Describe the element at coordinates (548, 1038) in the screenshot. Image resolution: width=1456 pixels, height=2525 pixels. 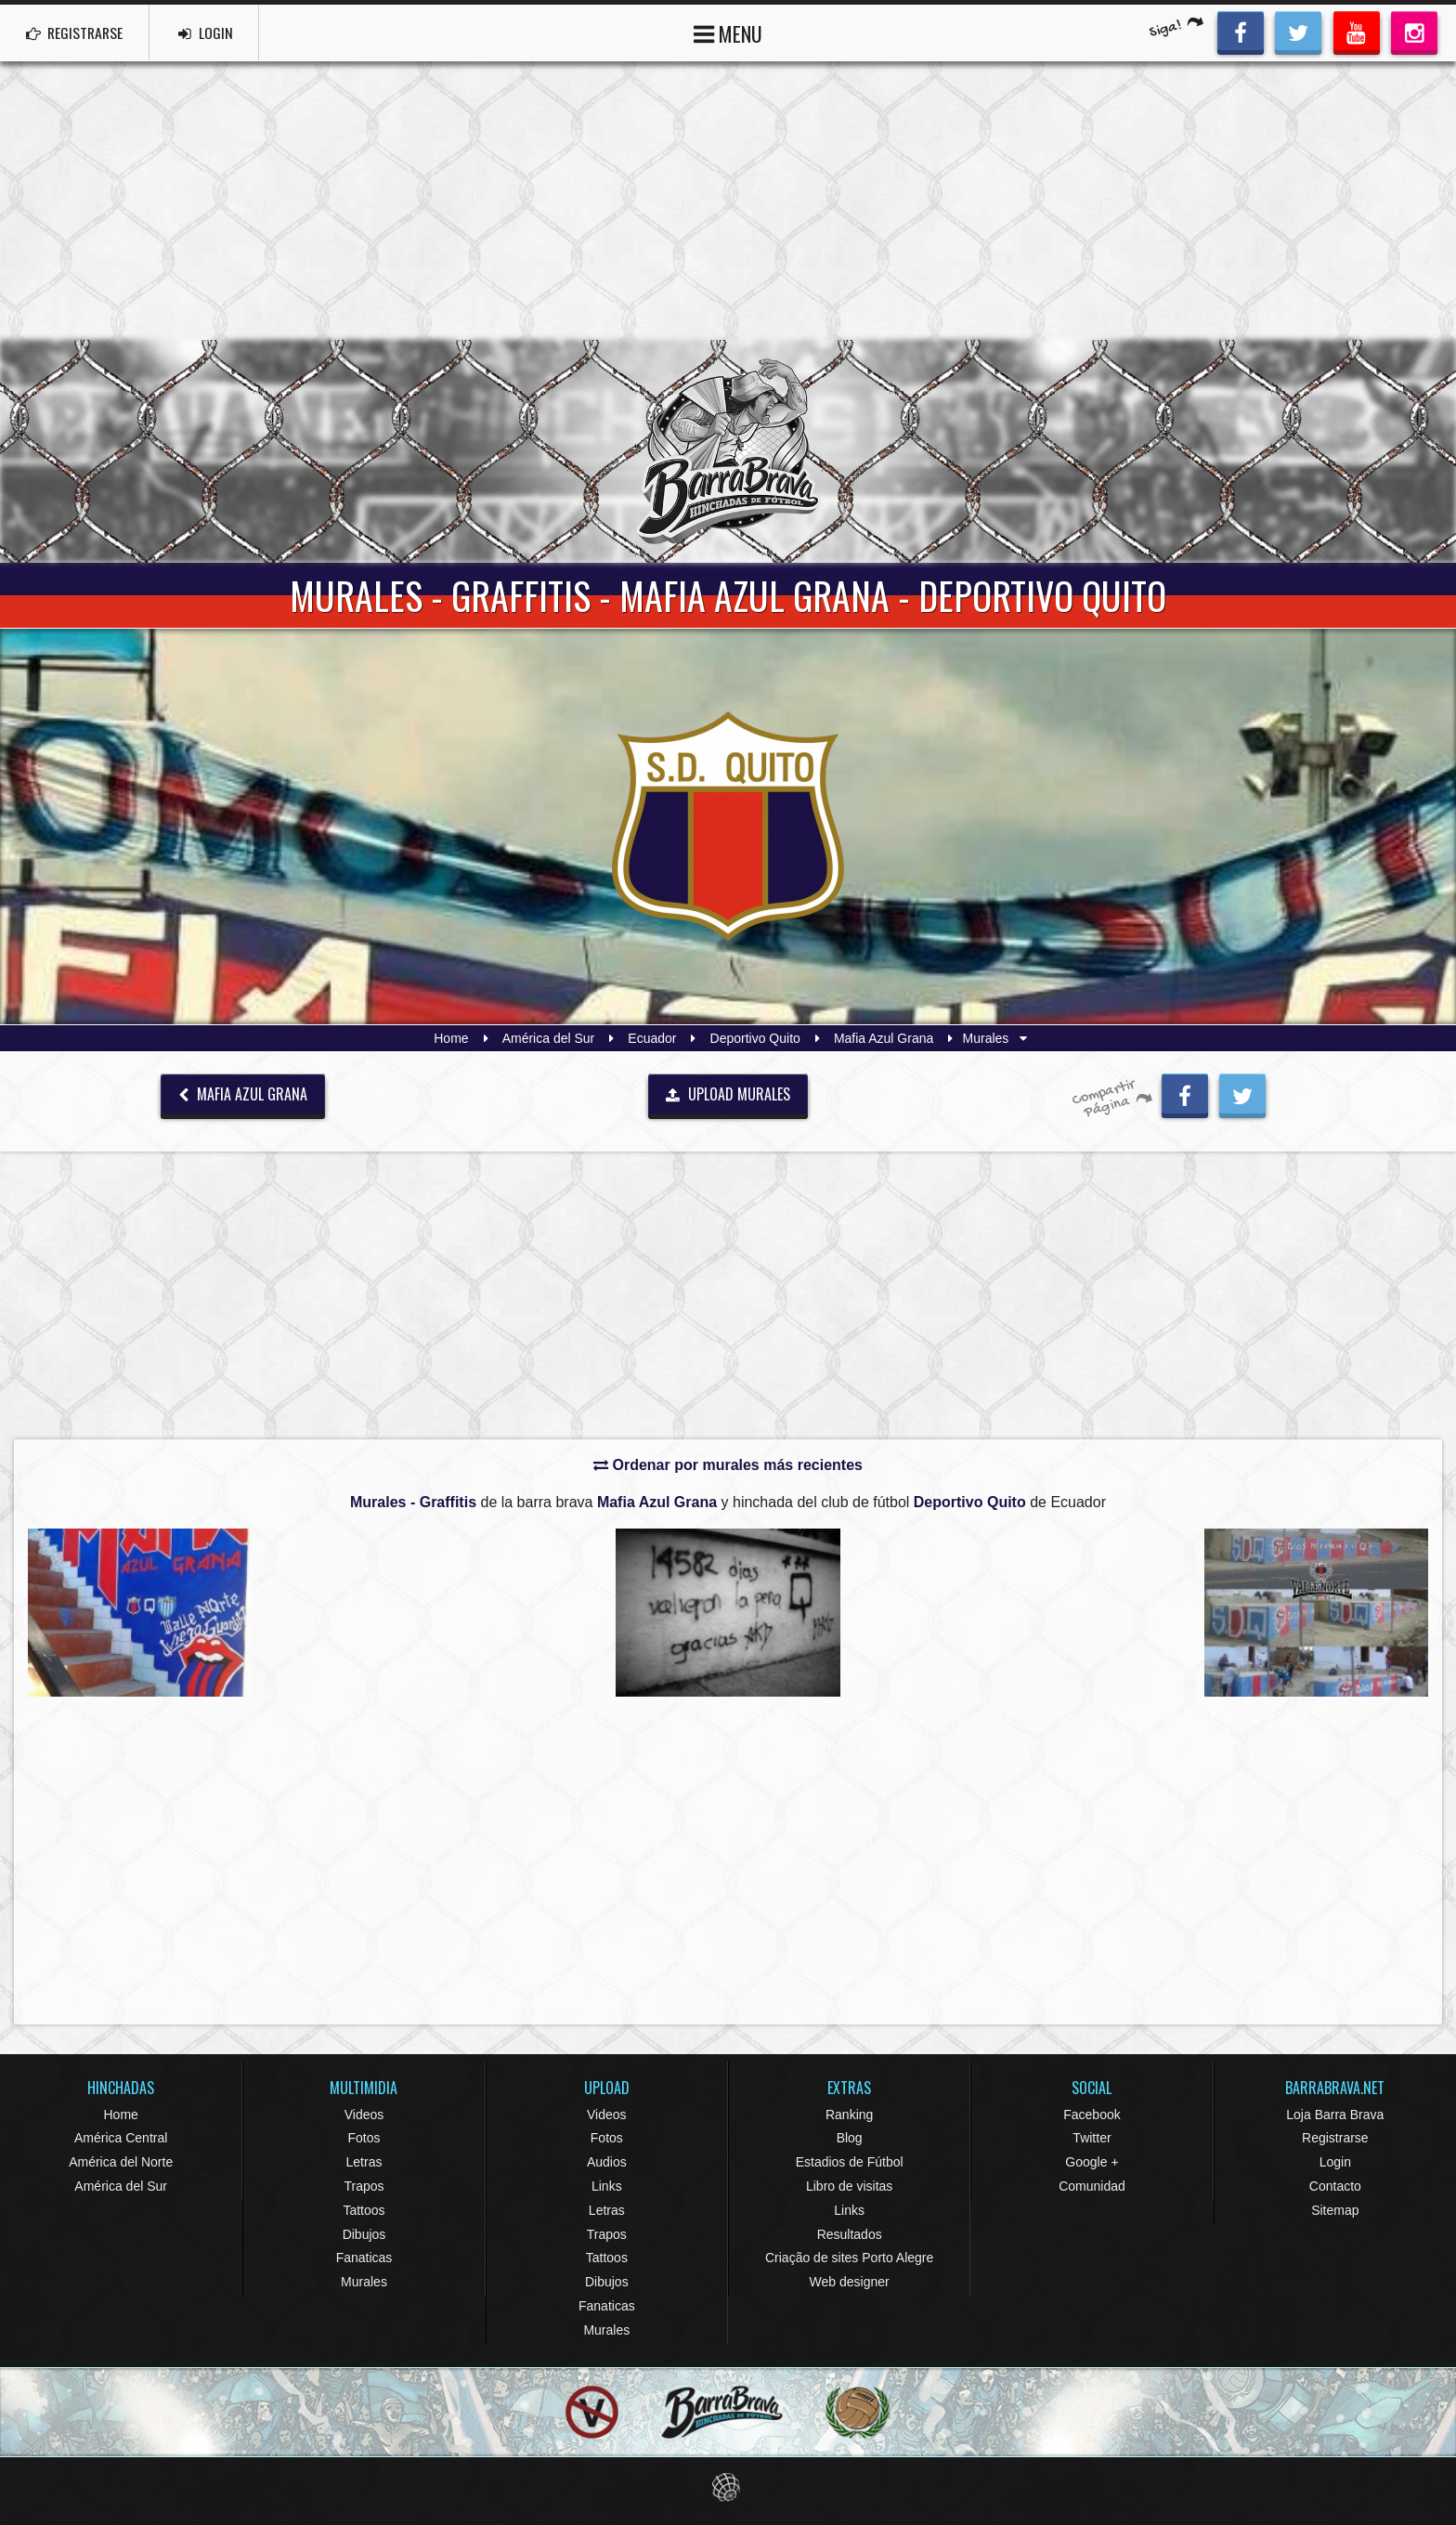
I see `América del Sur` at that location.